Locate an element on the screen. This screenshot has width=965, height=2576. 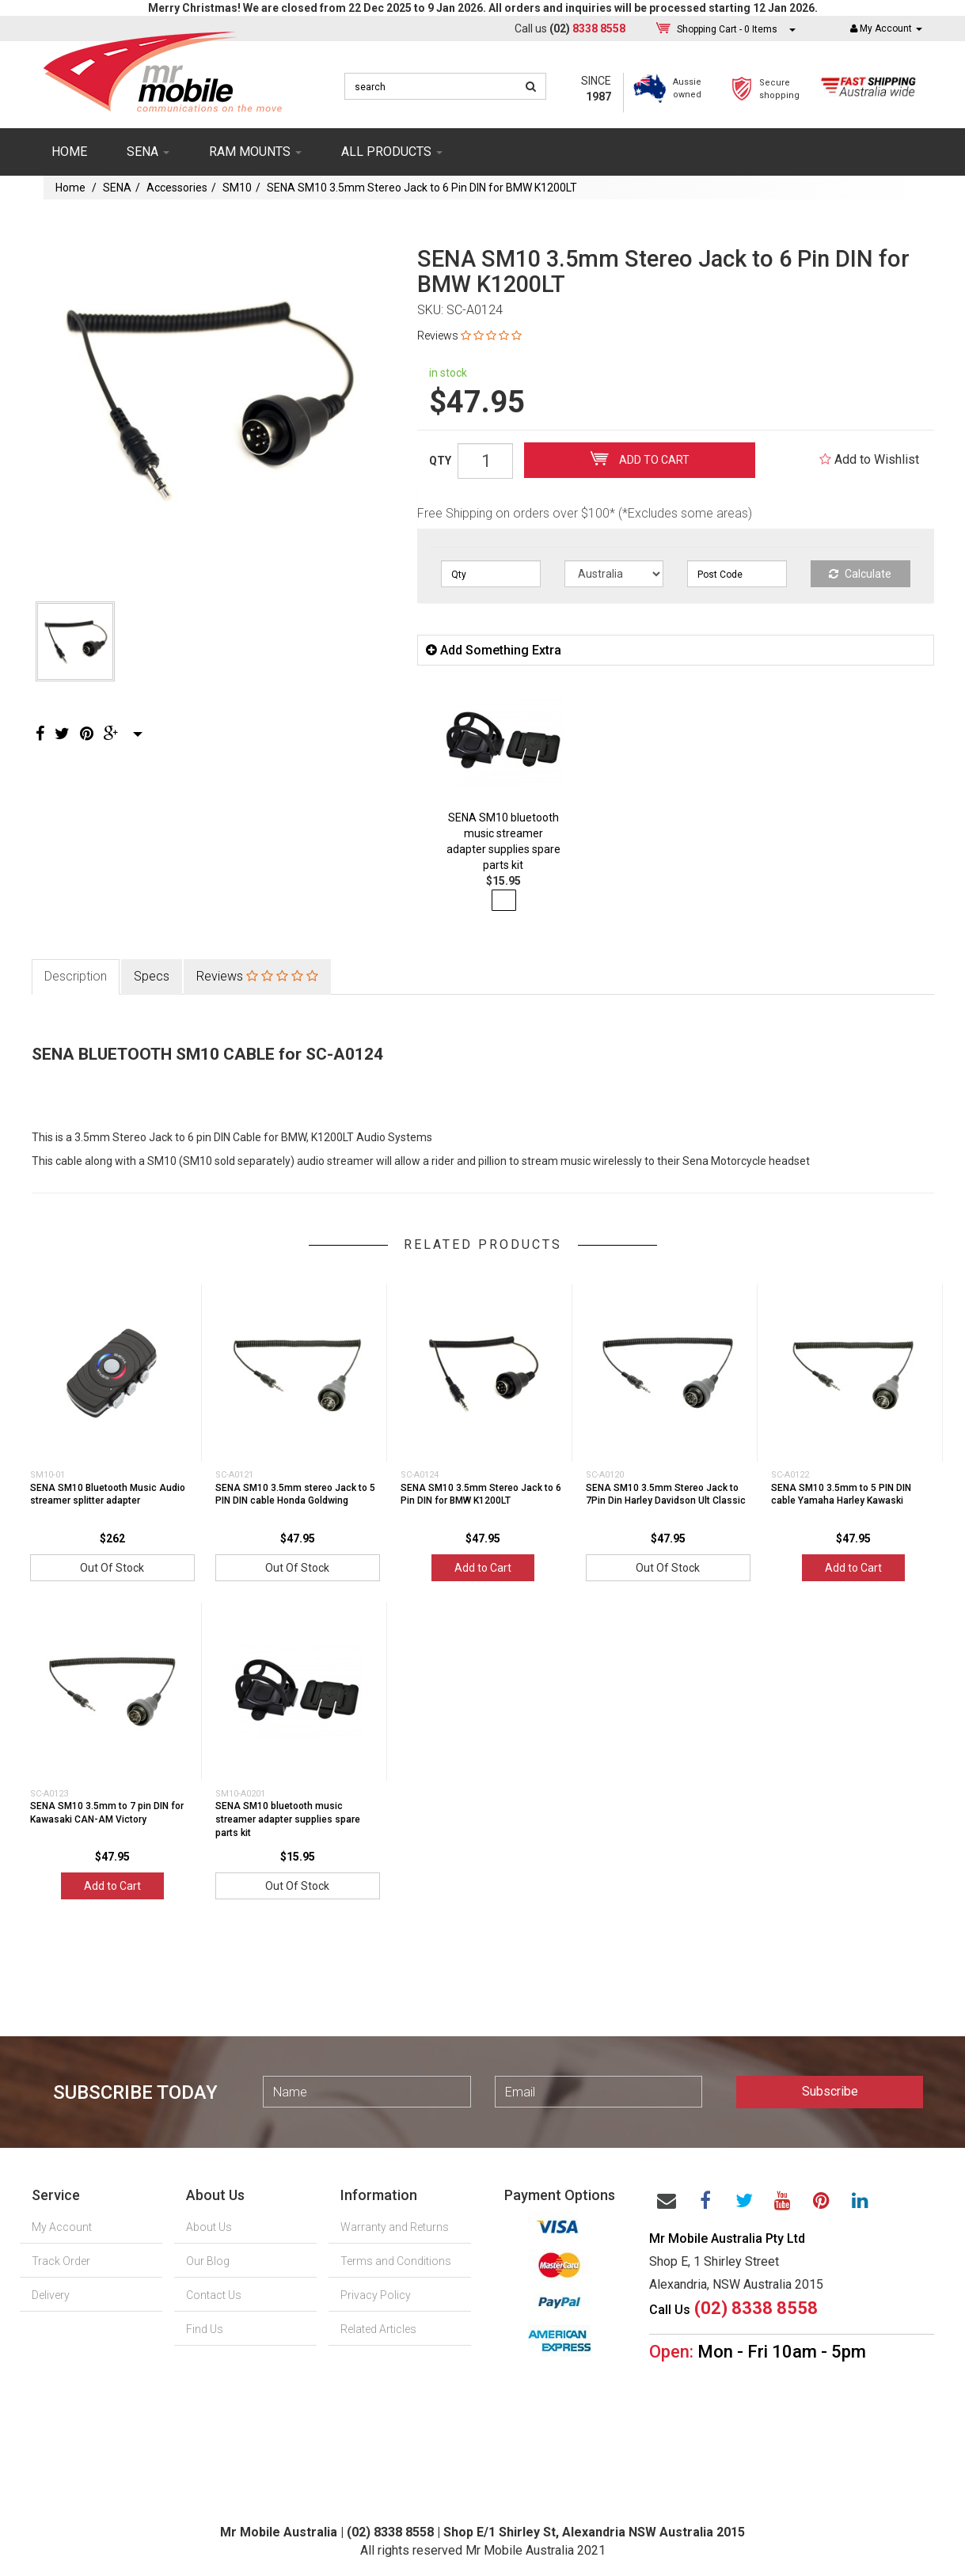
Privacy Policy is located at coordinates (375, 2295).